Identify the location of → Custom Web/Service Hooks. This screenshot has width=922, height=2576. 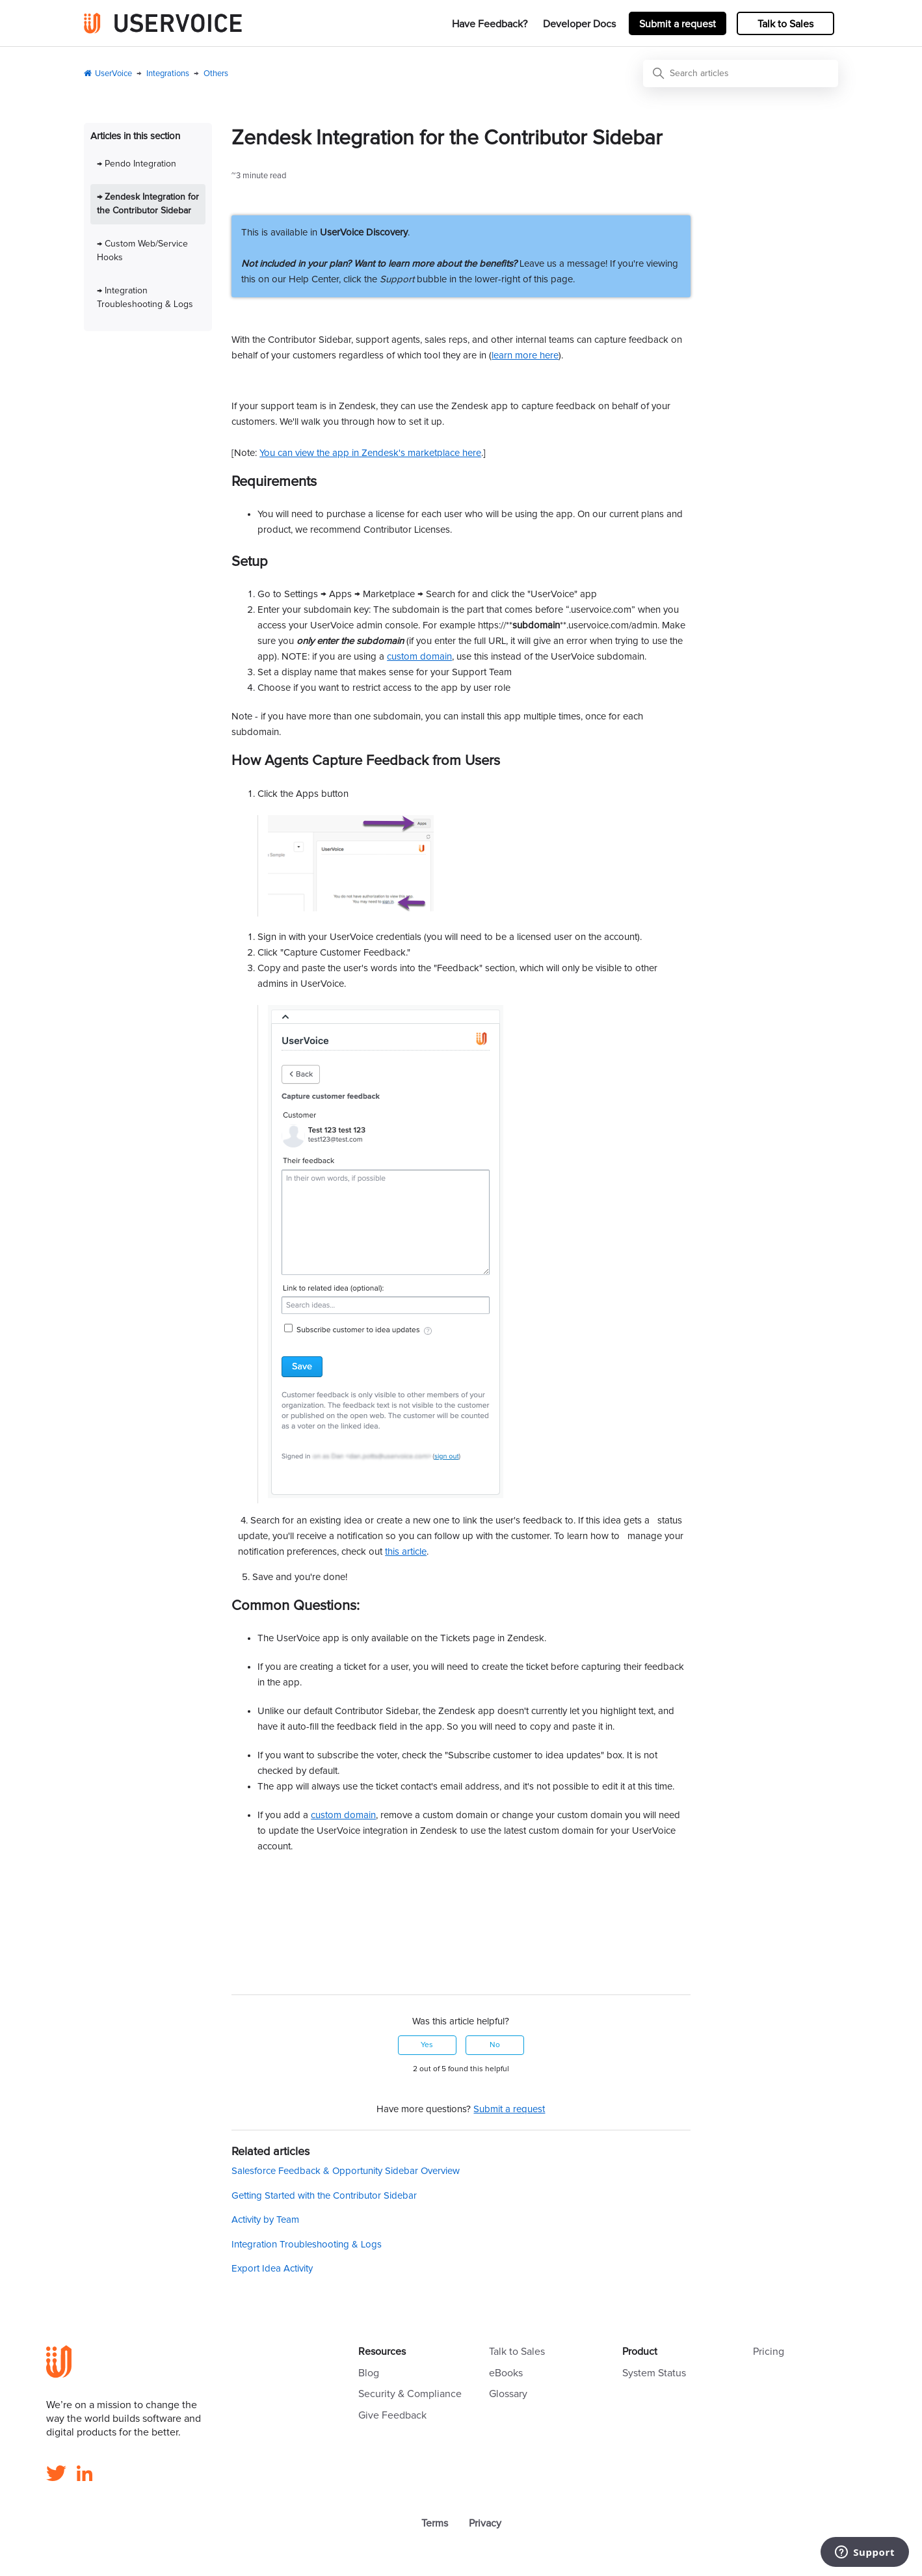
(142, 250).